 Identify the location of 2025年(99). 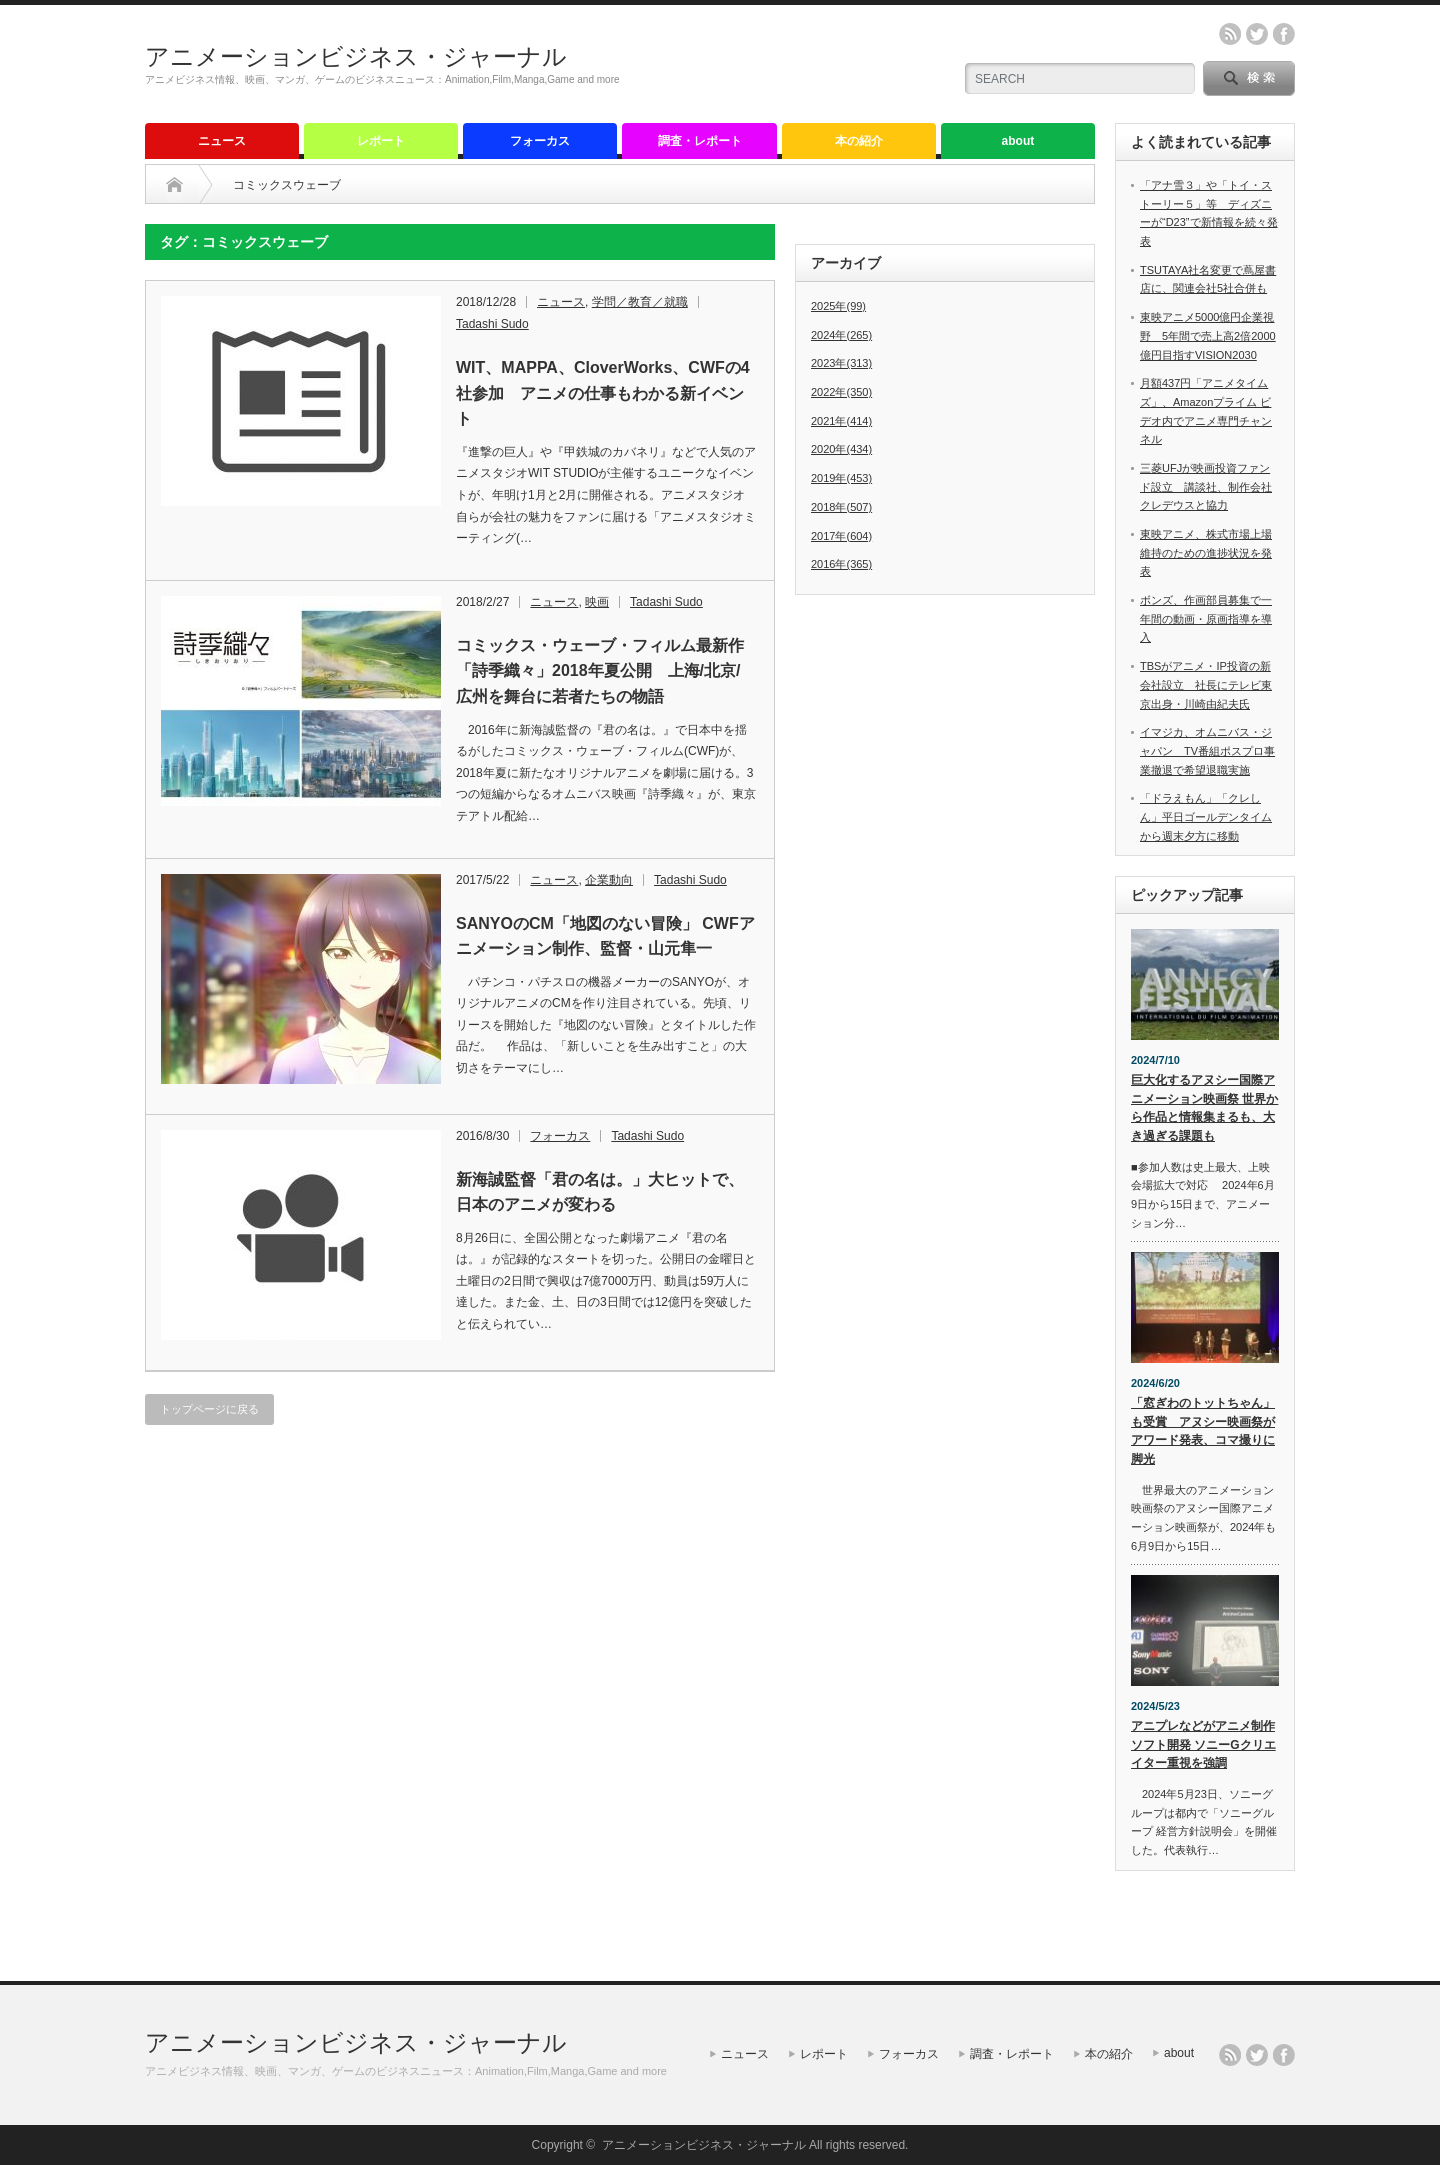
(838, 306).